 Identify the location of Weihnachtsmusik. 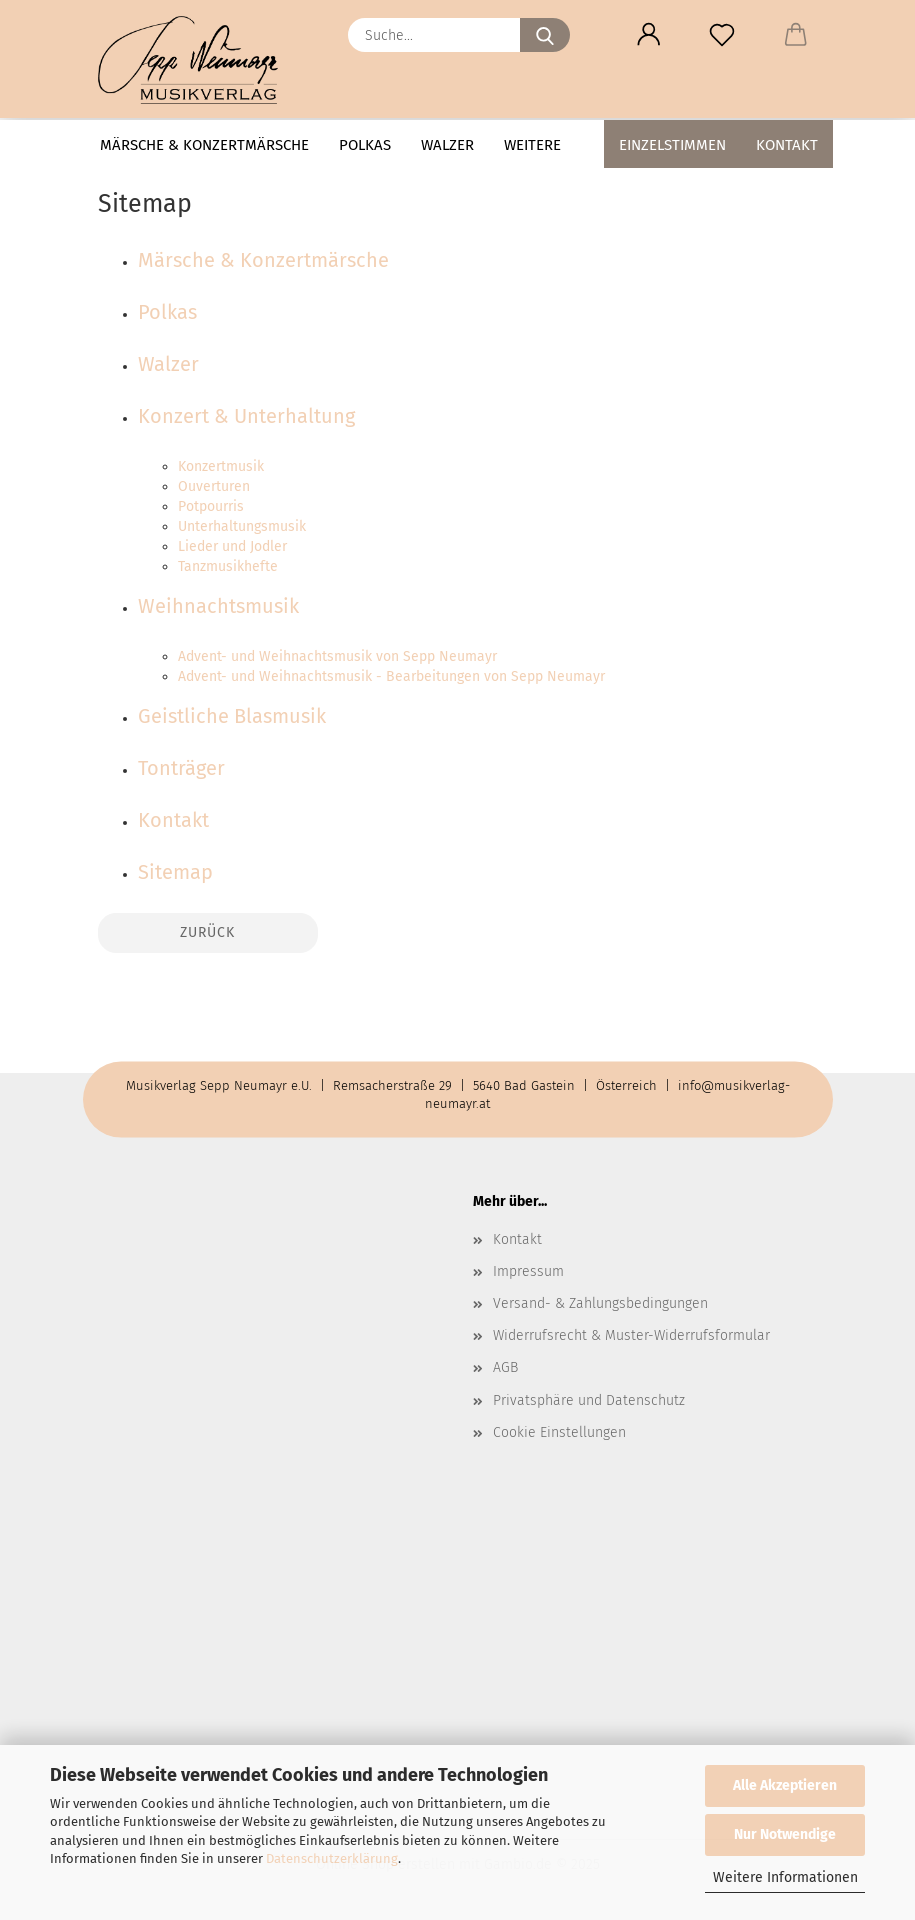
(218, 606).